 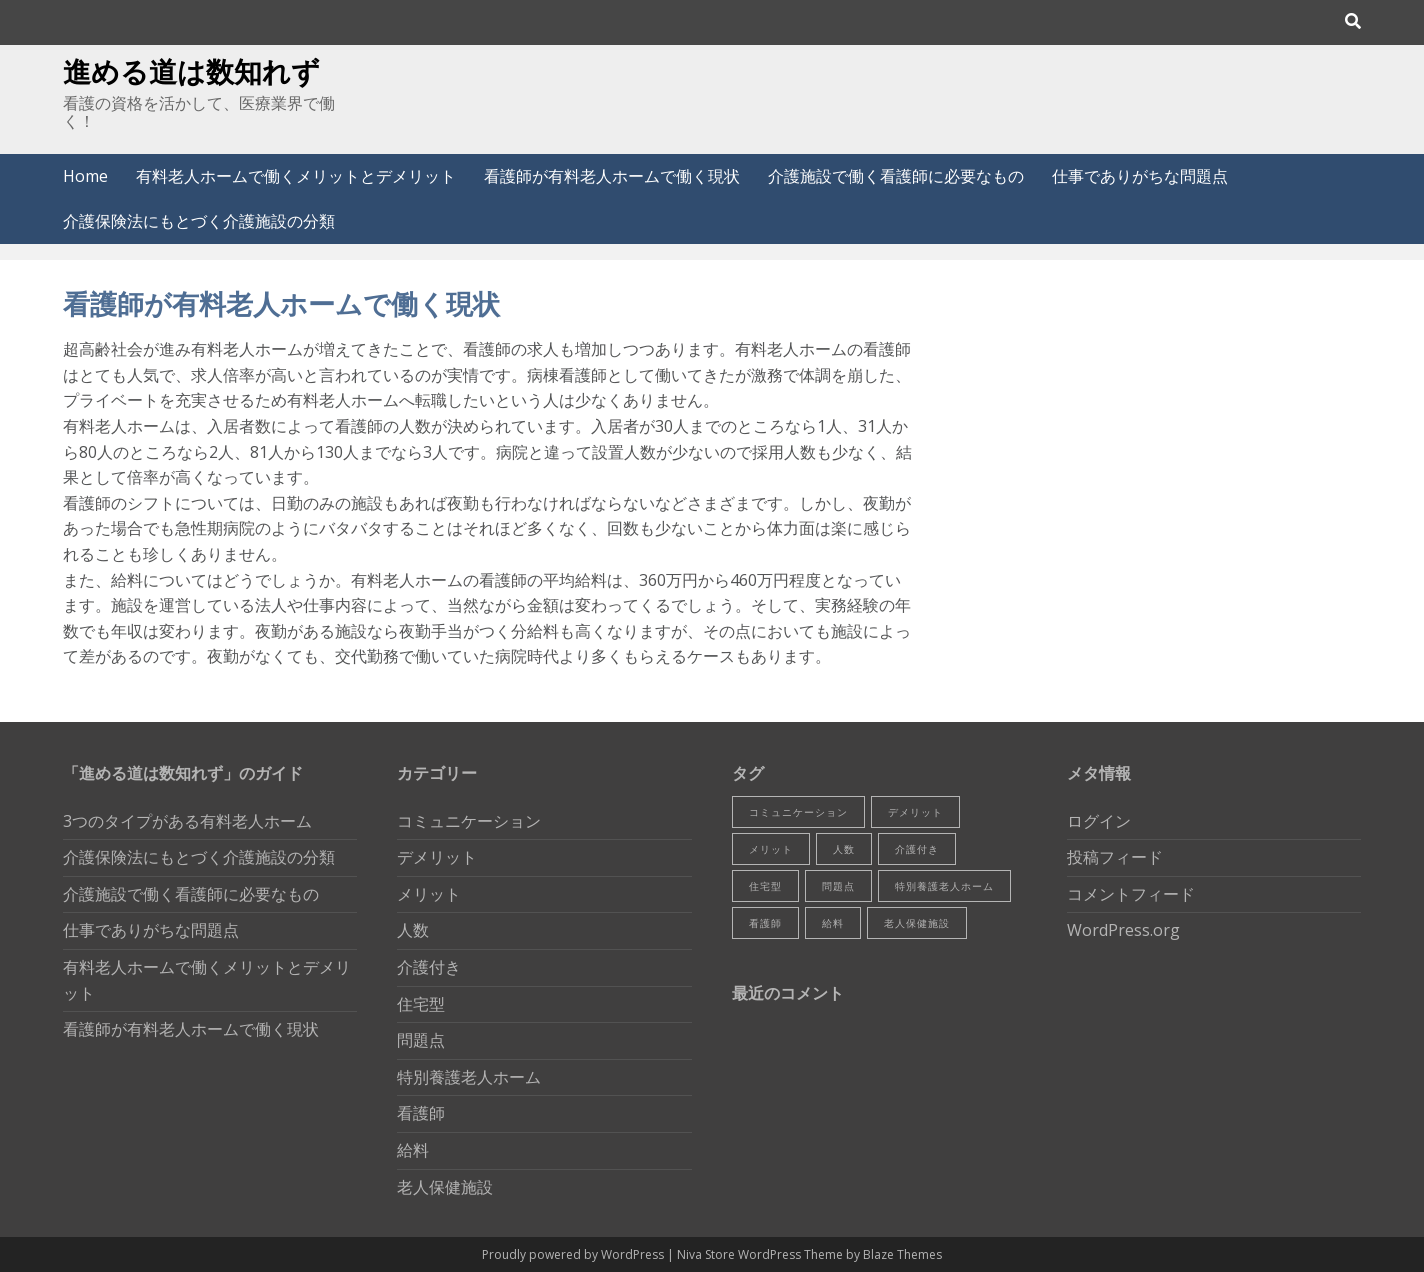 I want to click on 介護保険法にもとづく介護施設の分類, so click(x=199, y=221).